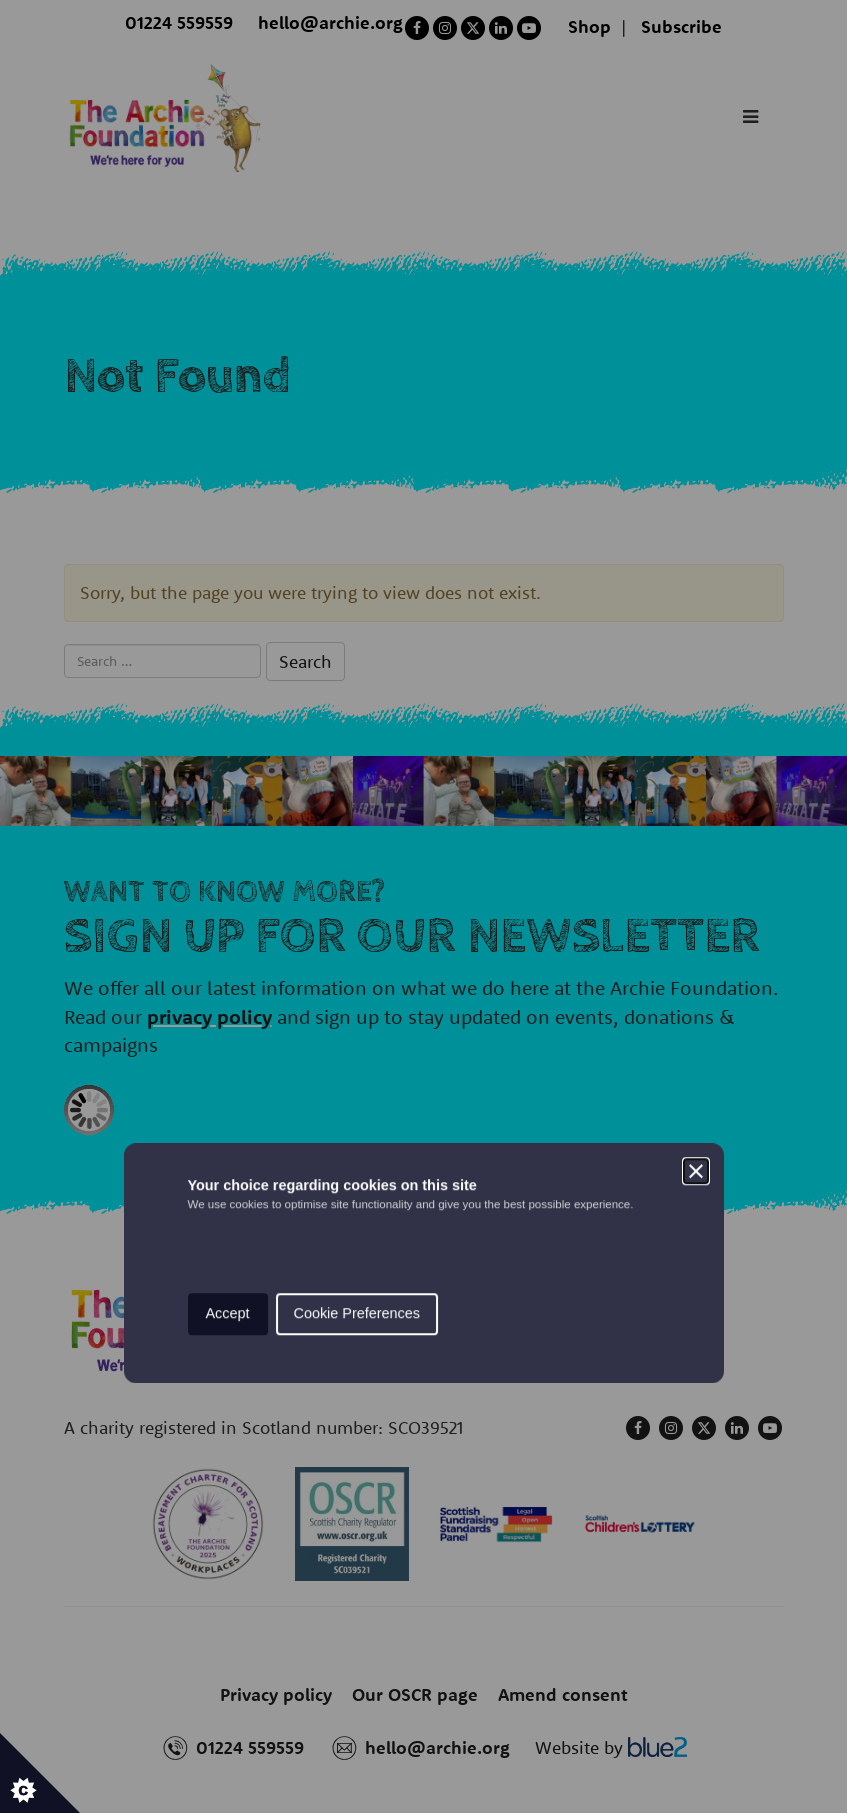 The width and height of the screenshot is (847, 1813). Describe the element at coordinates (40, 1773) in the screenshot. I see `[Set cookie preferences.]` at that location.